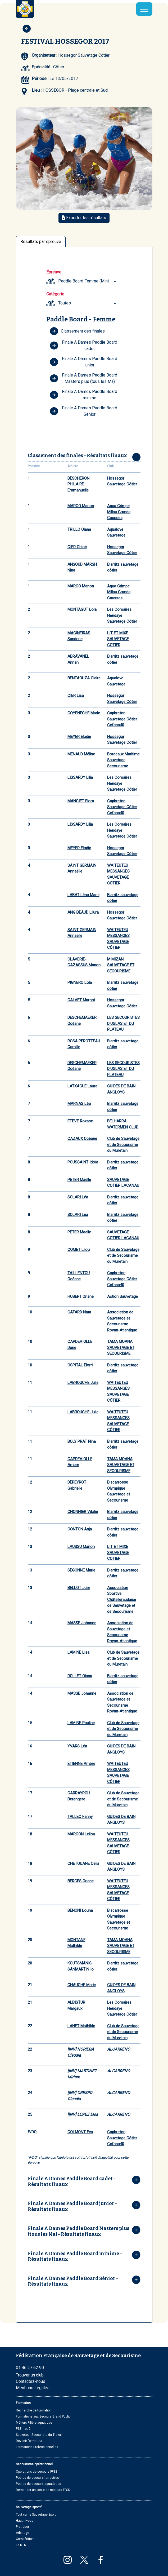 This screenshot has height=2576, width=168. I want to click on Les Corsaires Hendaye Sauvetage Côtier, so click(122, 615).